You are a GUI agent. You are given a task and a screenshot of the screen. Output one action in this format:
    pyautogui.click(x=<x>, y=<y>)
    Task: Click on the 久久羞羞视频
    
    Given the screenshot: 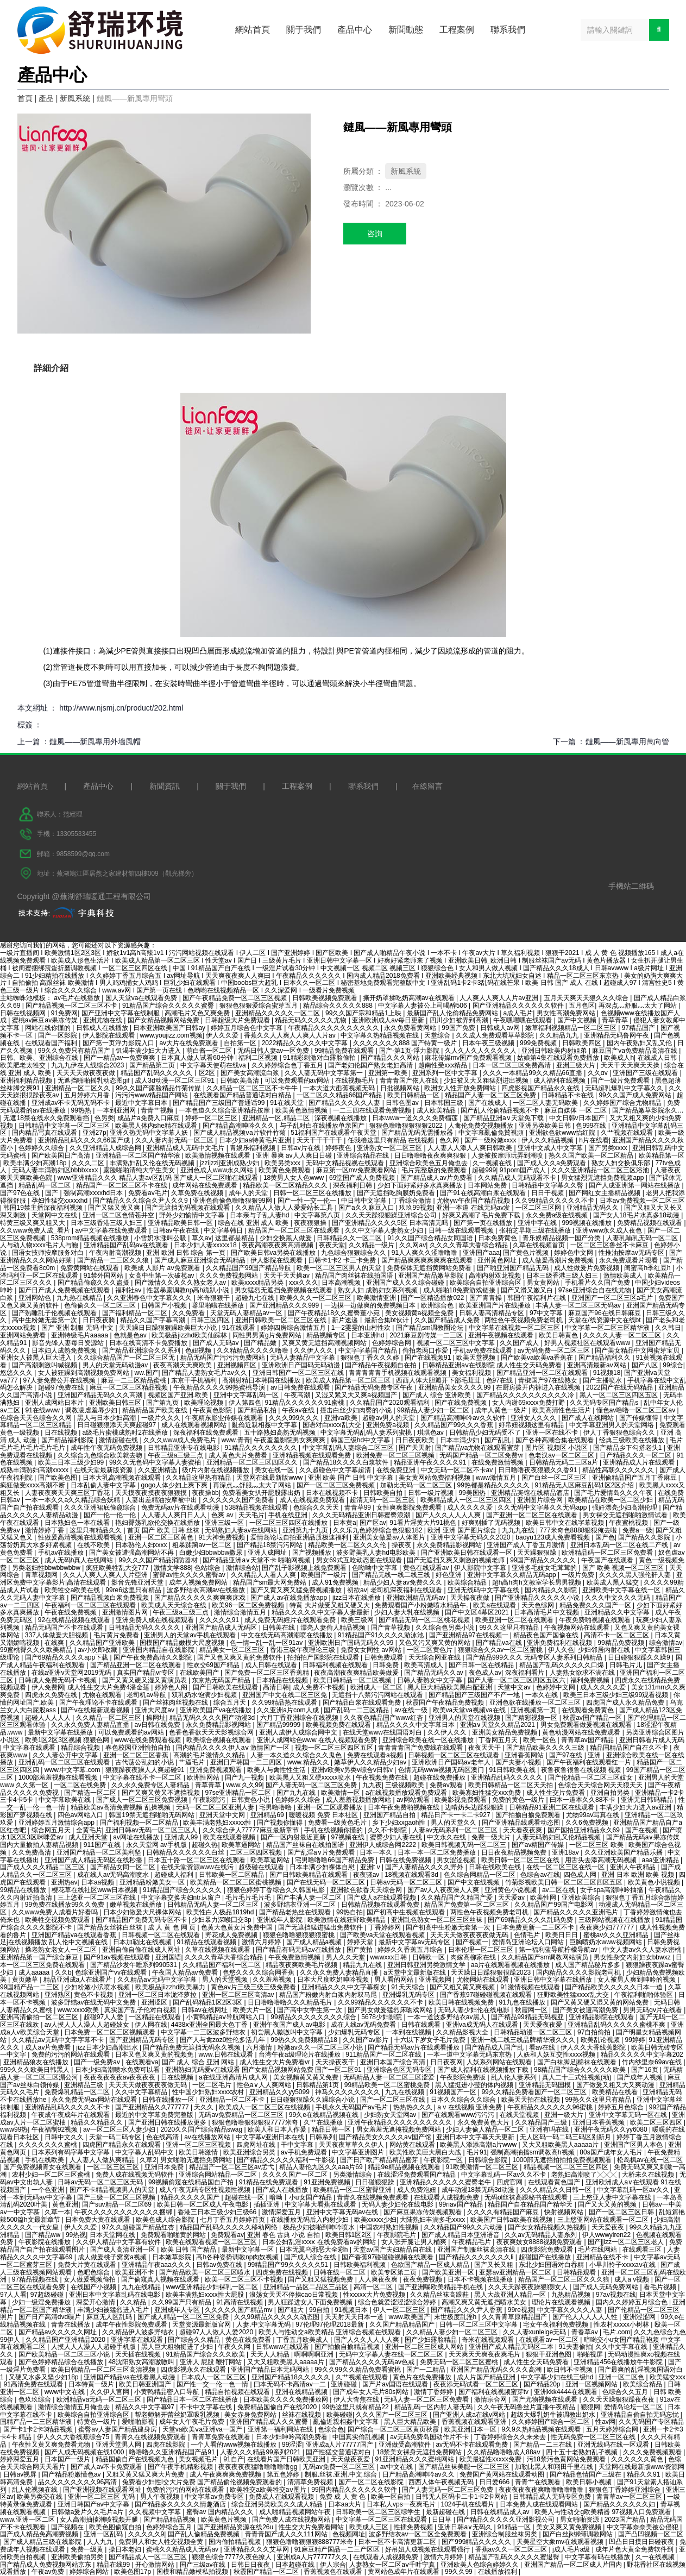 What is the action you would take?
    pyautogui.click(x=273, y=1979)
    